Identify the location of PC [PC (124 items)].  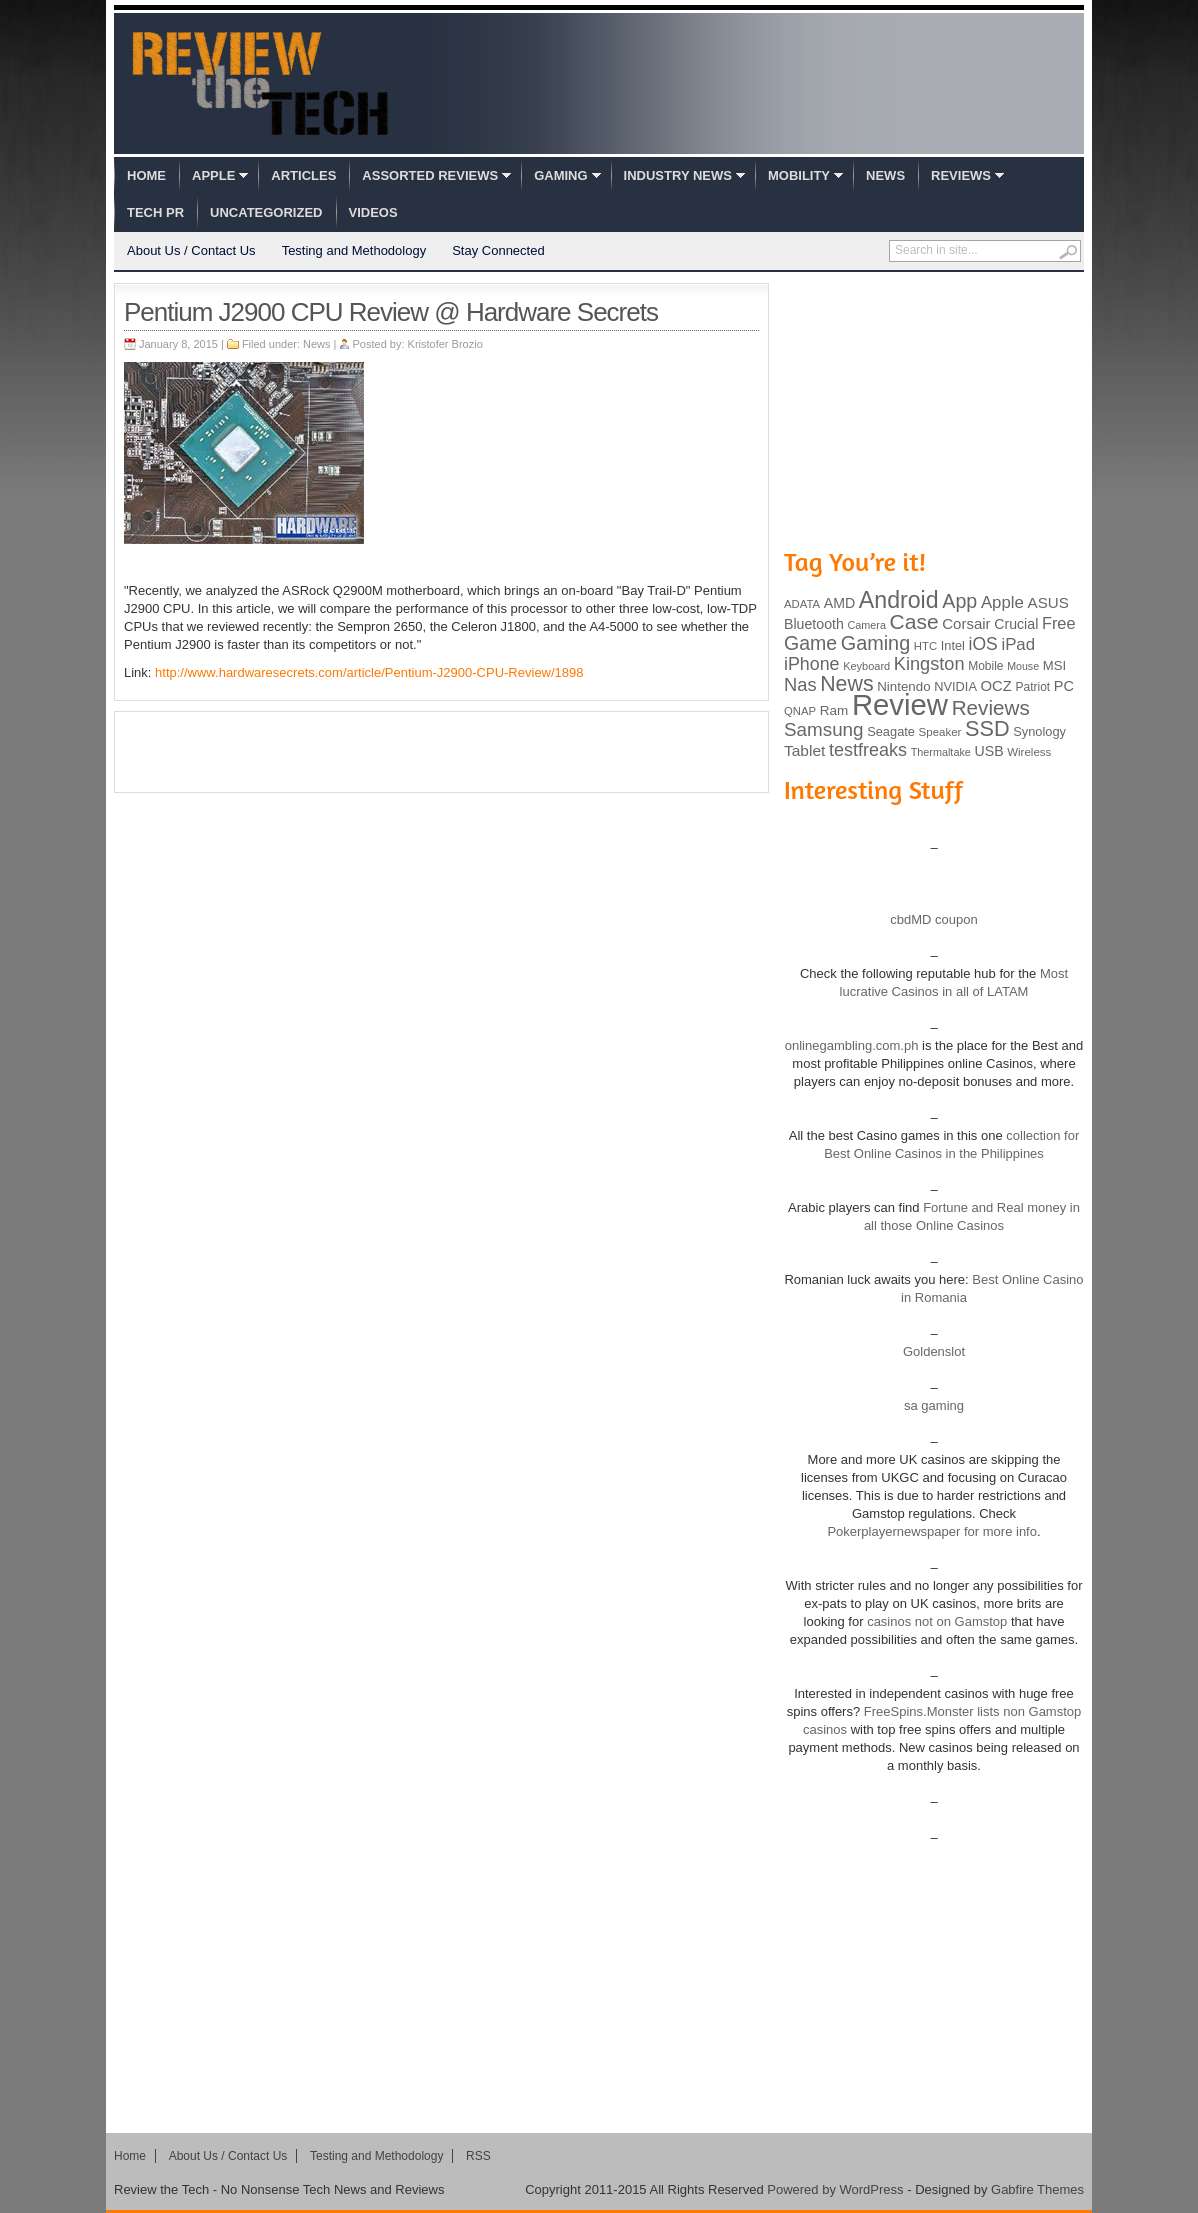
(1064, 686).